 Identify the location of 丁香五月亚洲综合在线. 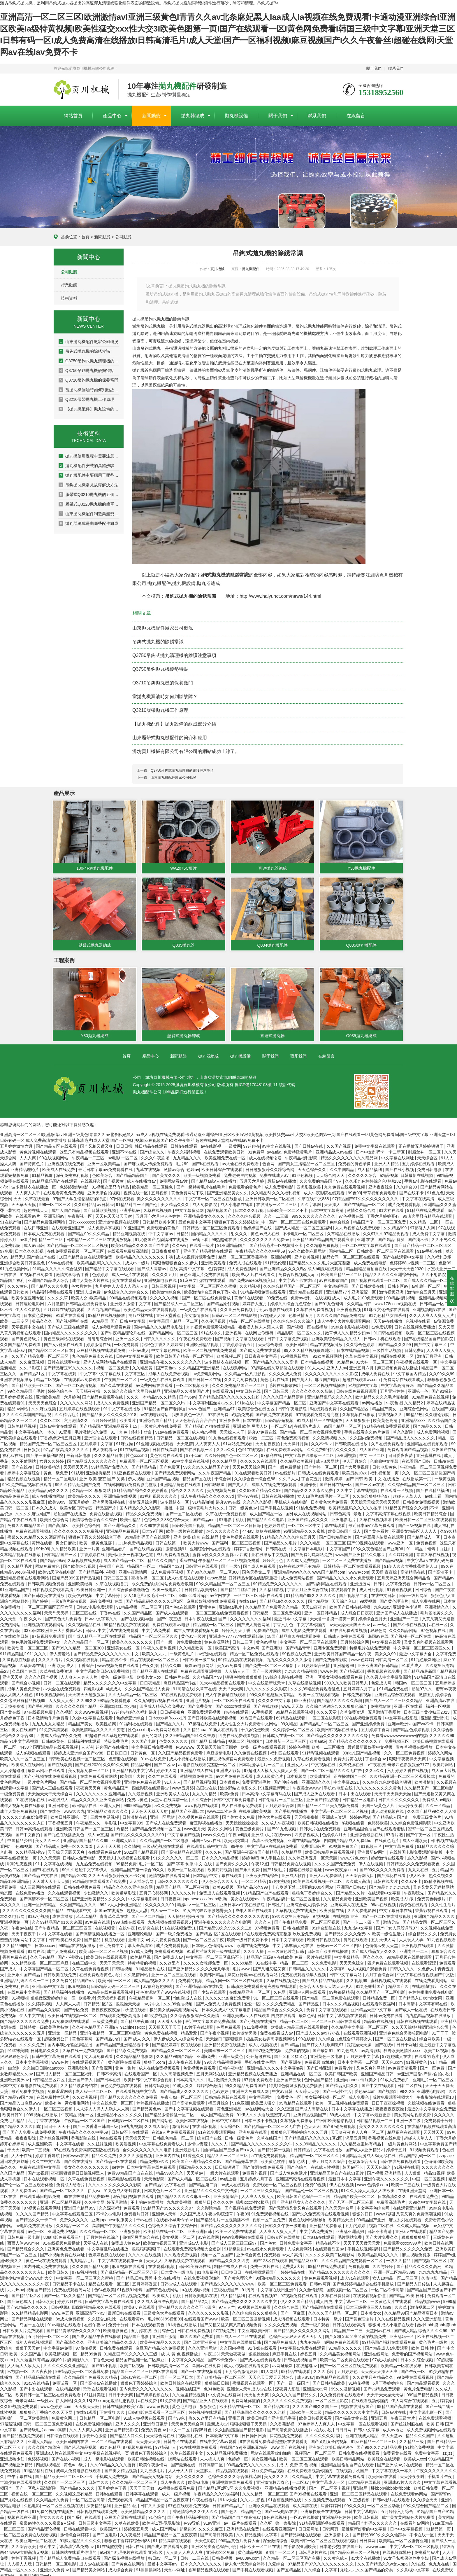
(308, 1587).